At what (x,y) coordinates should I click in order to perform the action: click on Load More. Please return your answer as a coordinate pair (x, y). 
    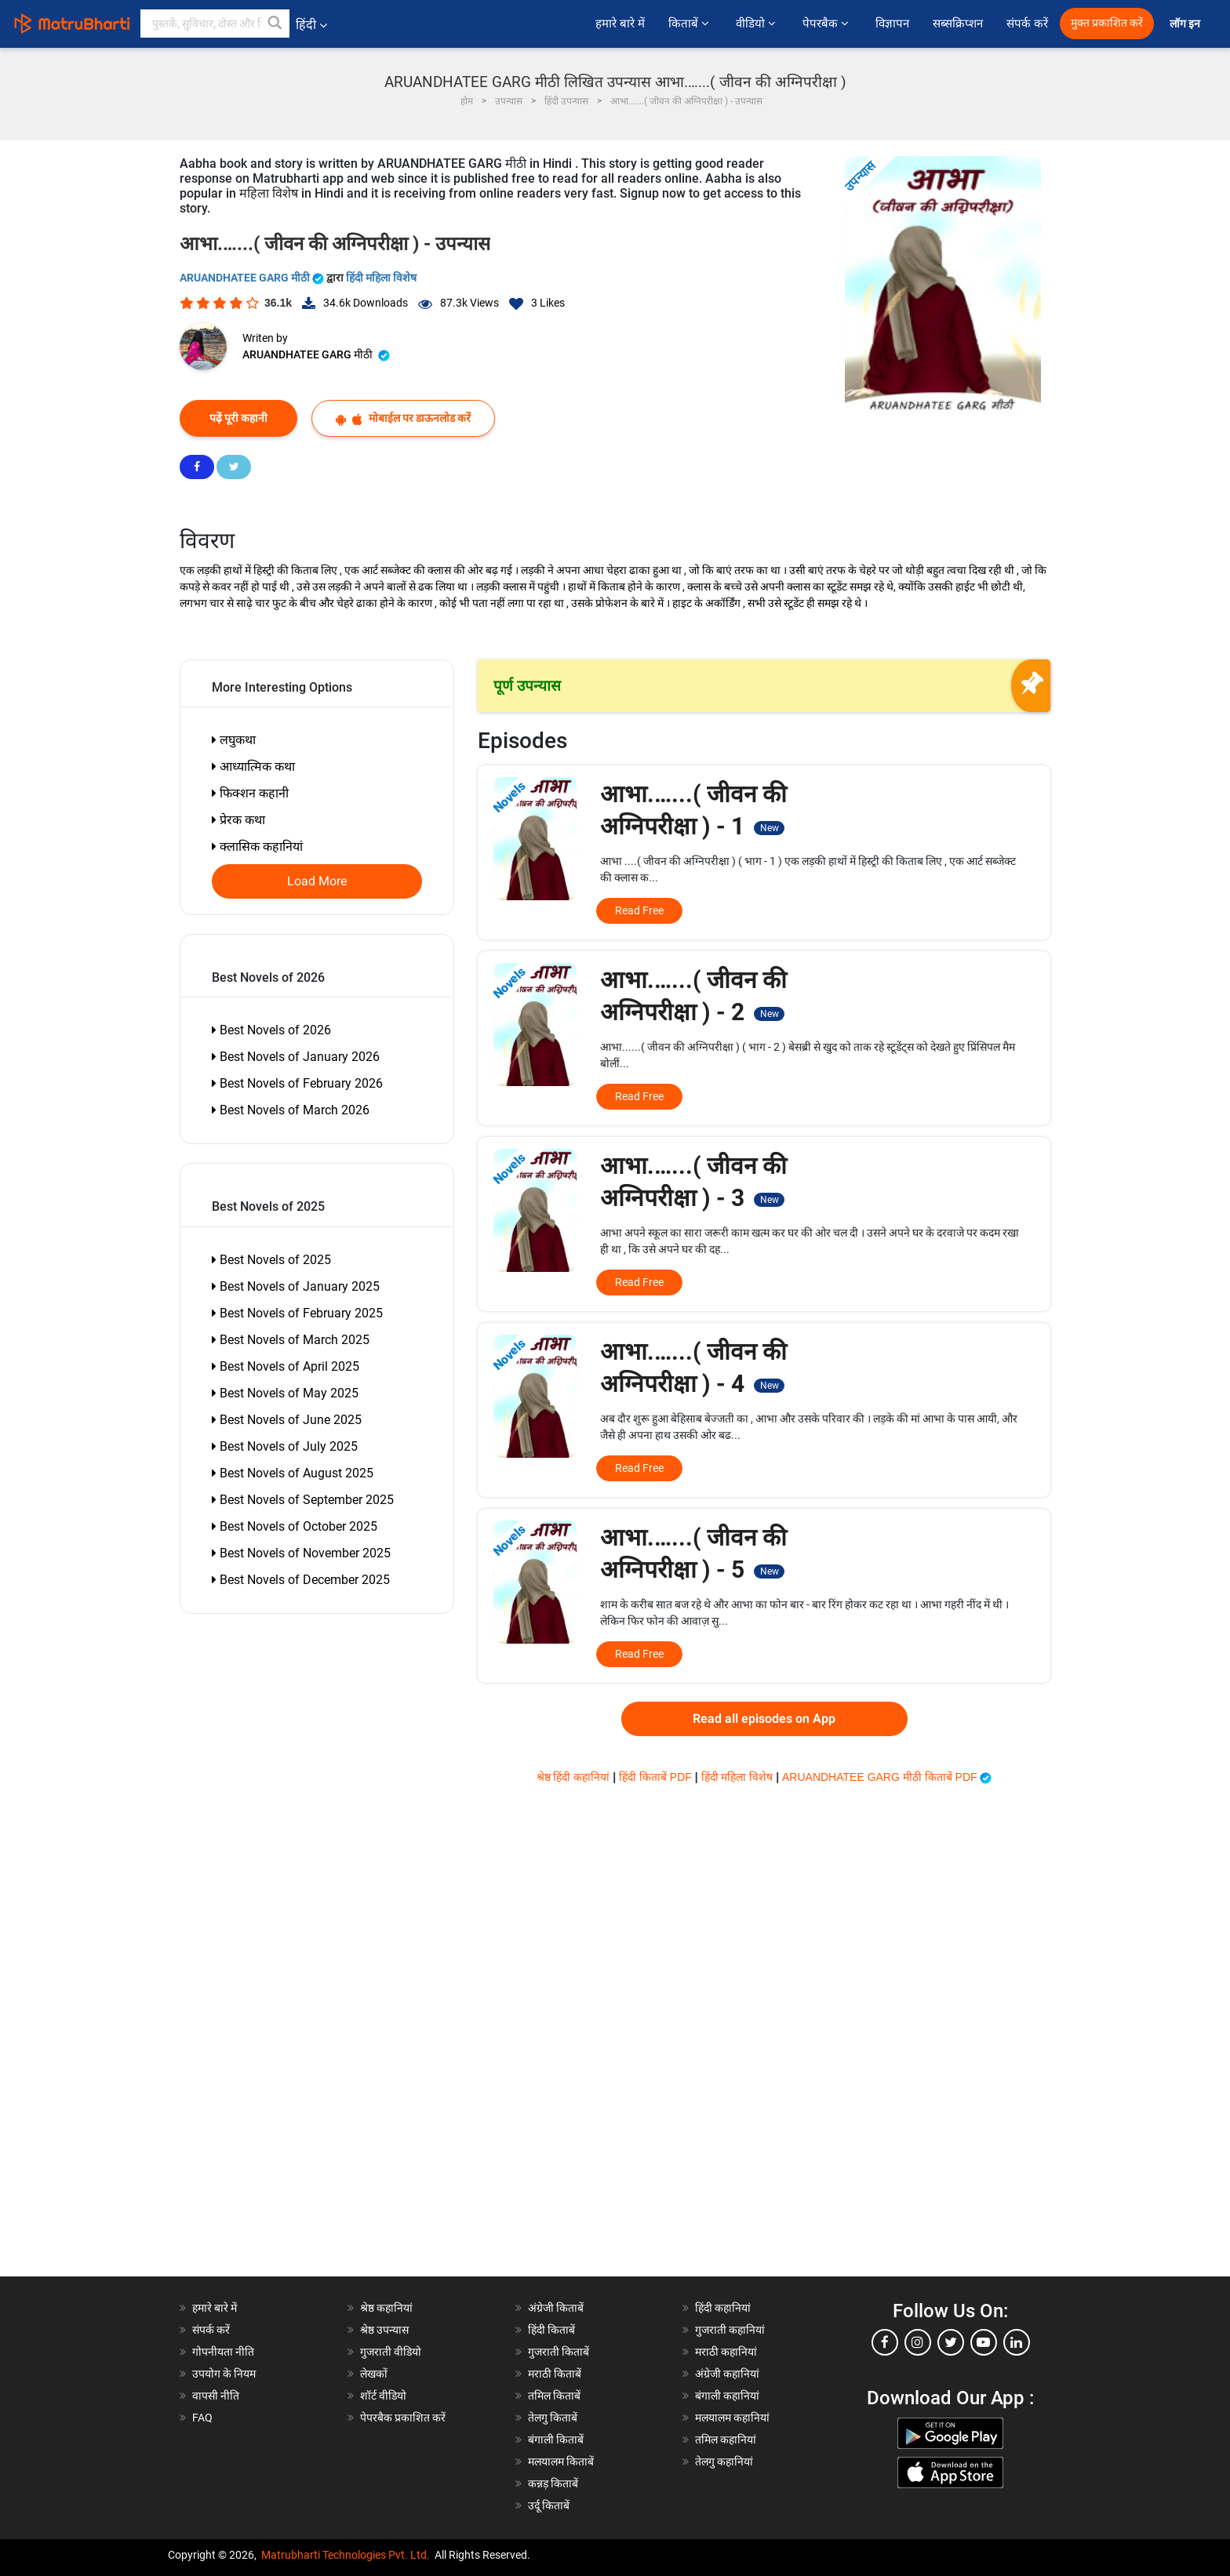
    Looking at the image, I should click on (317, 881).